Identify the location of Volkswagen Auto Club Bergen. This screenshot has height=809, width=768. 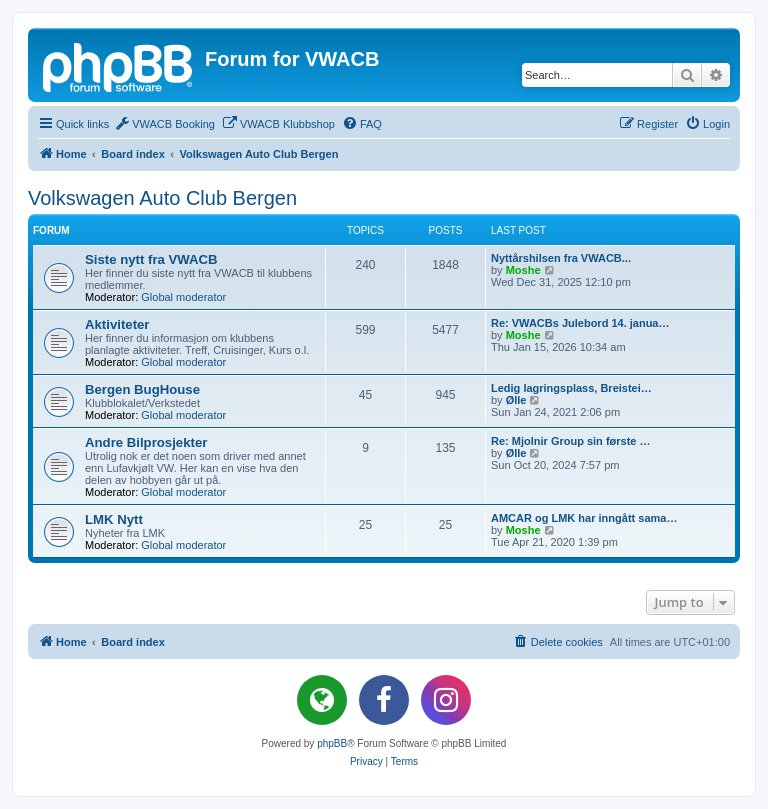
(162, 198).